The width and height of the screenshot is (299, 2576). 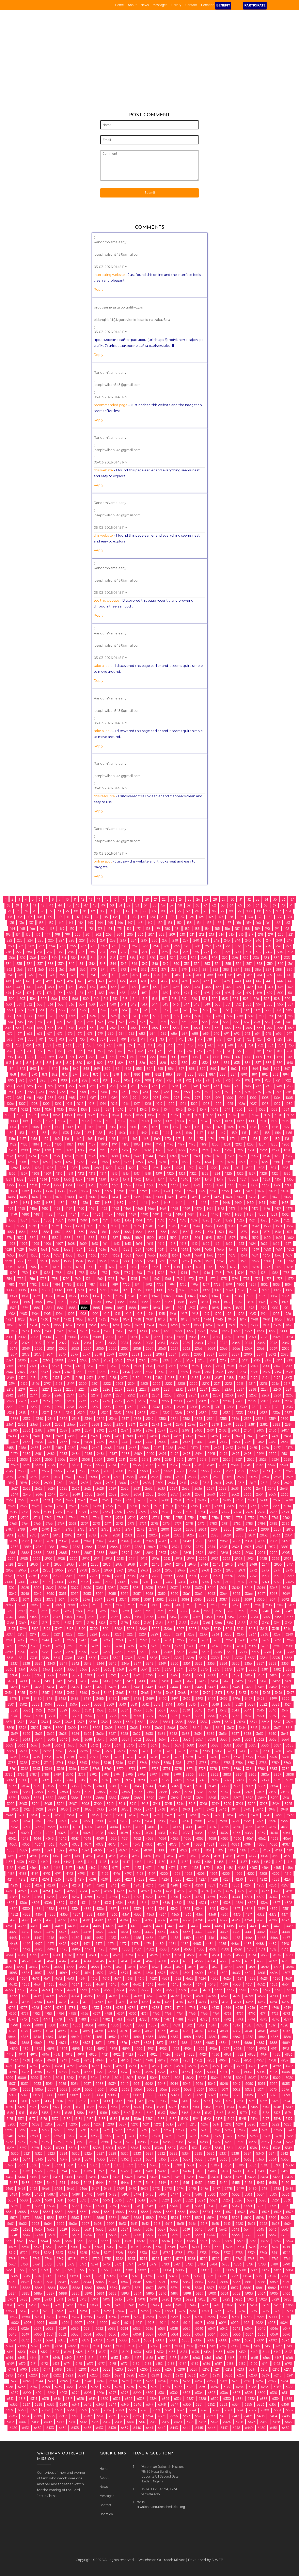 What do you see at coordinates (187, 946) in the screenshot?
I see `267` at bounding box center [187, 946].